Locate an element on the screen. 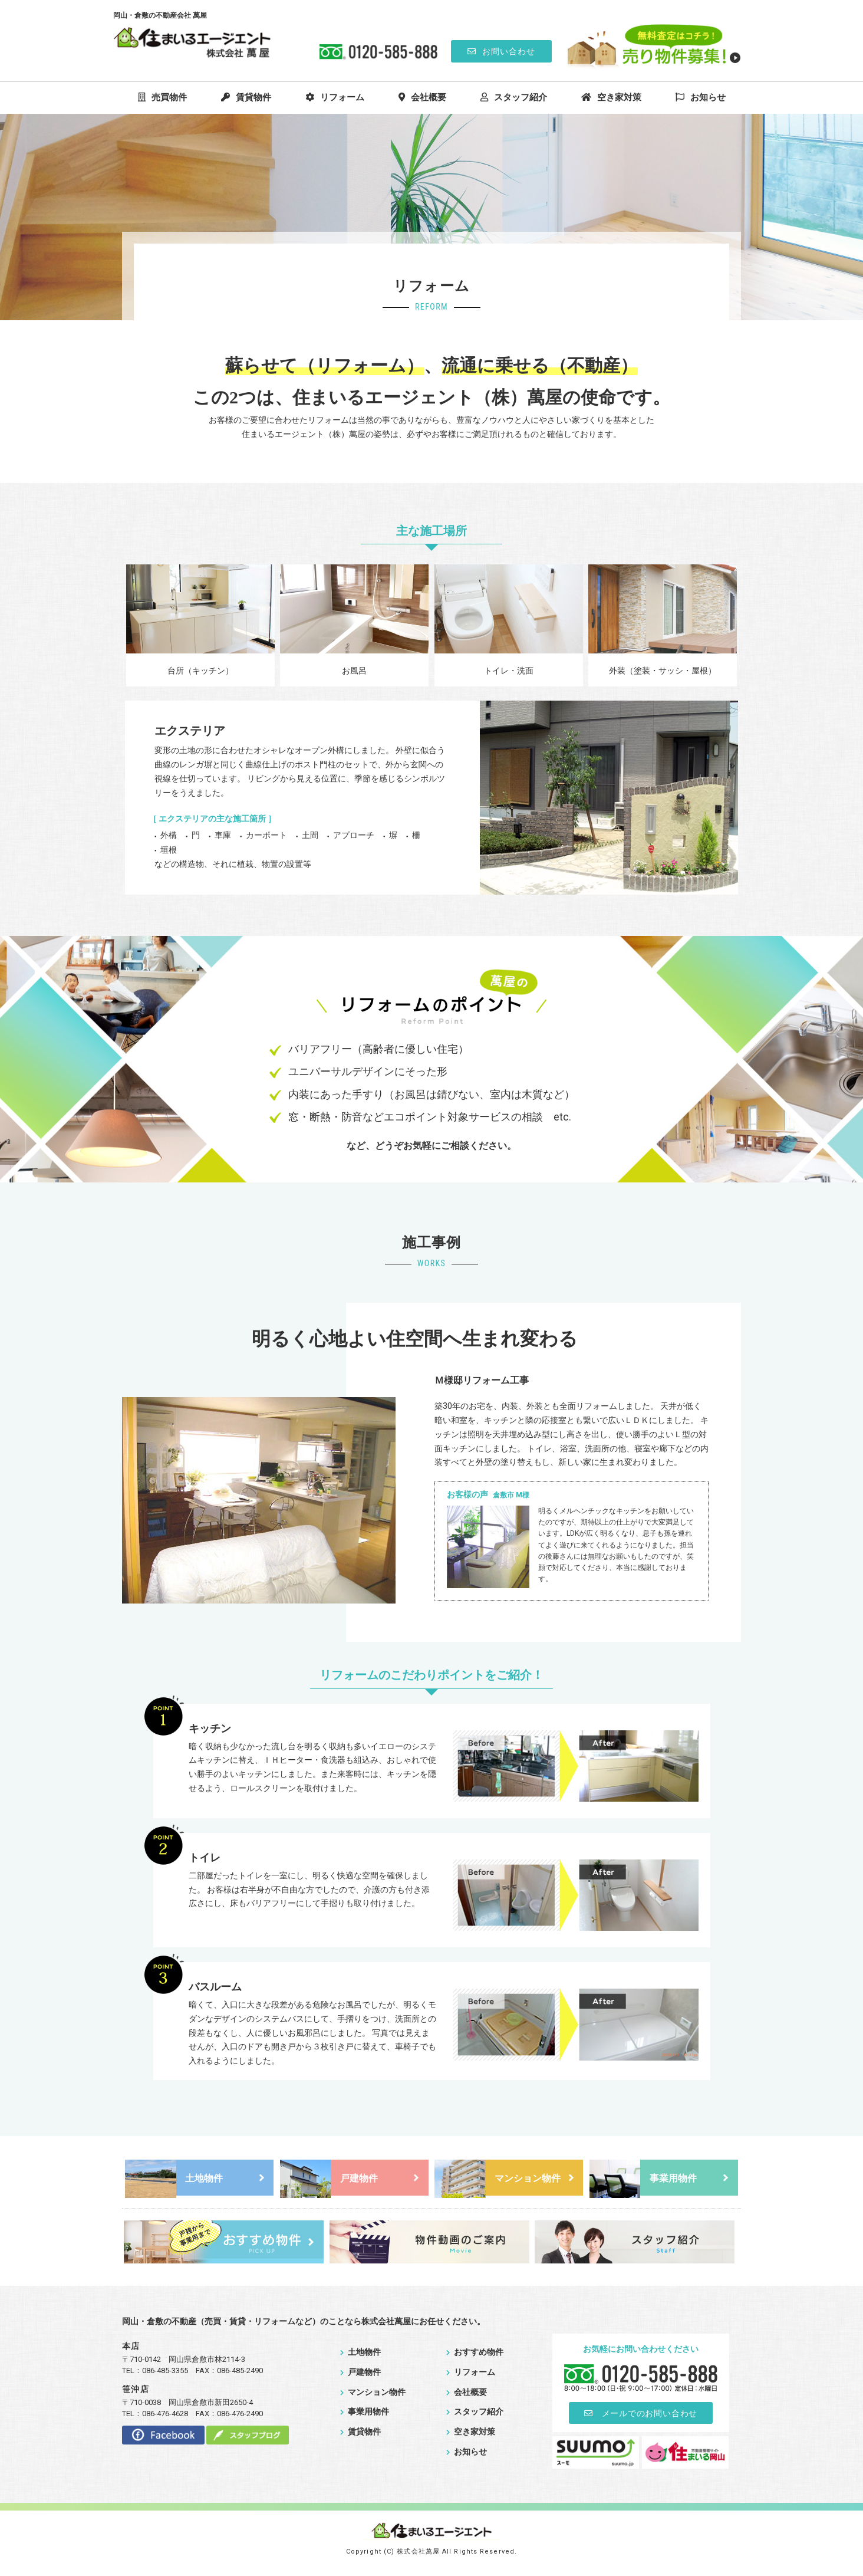  お問い合わせ is located at coordinates (501, 51).